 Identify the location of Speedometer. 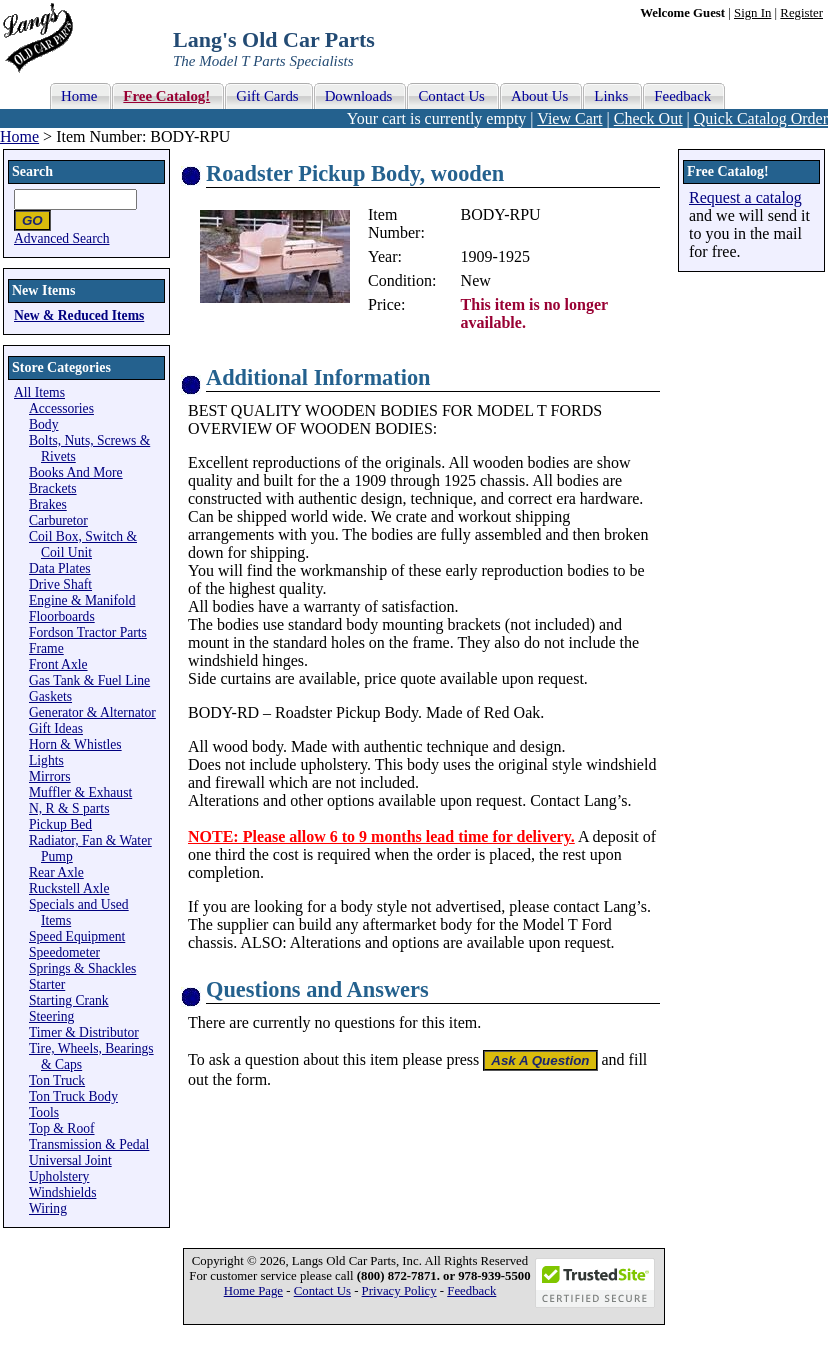
(64, 952).